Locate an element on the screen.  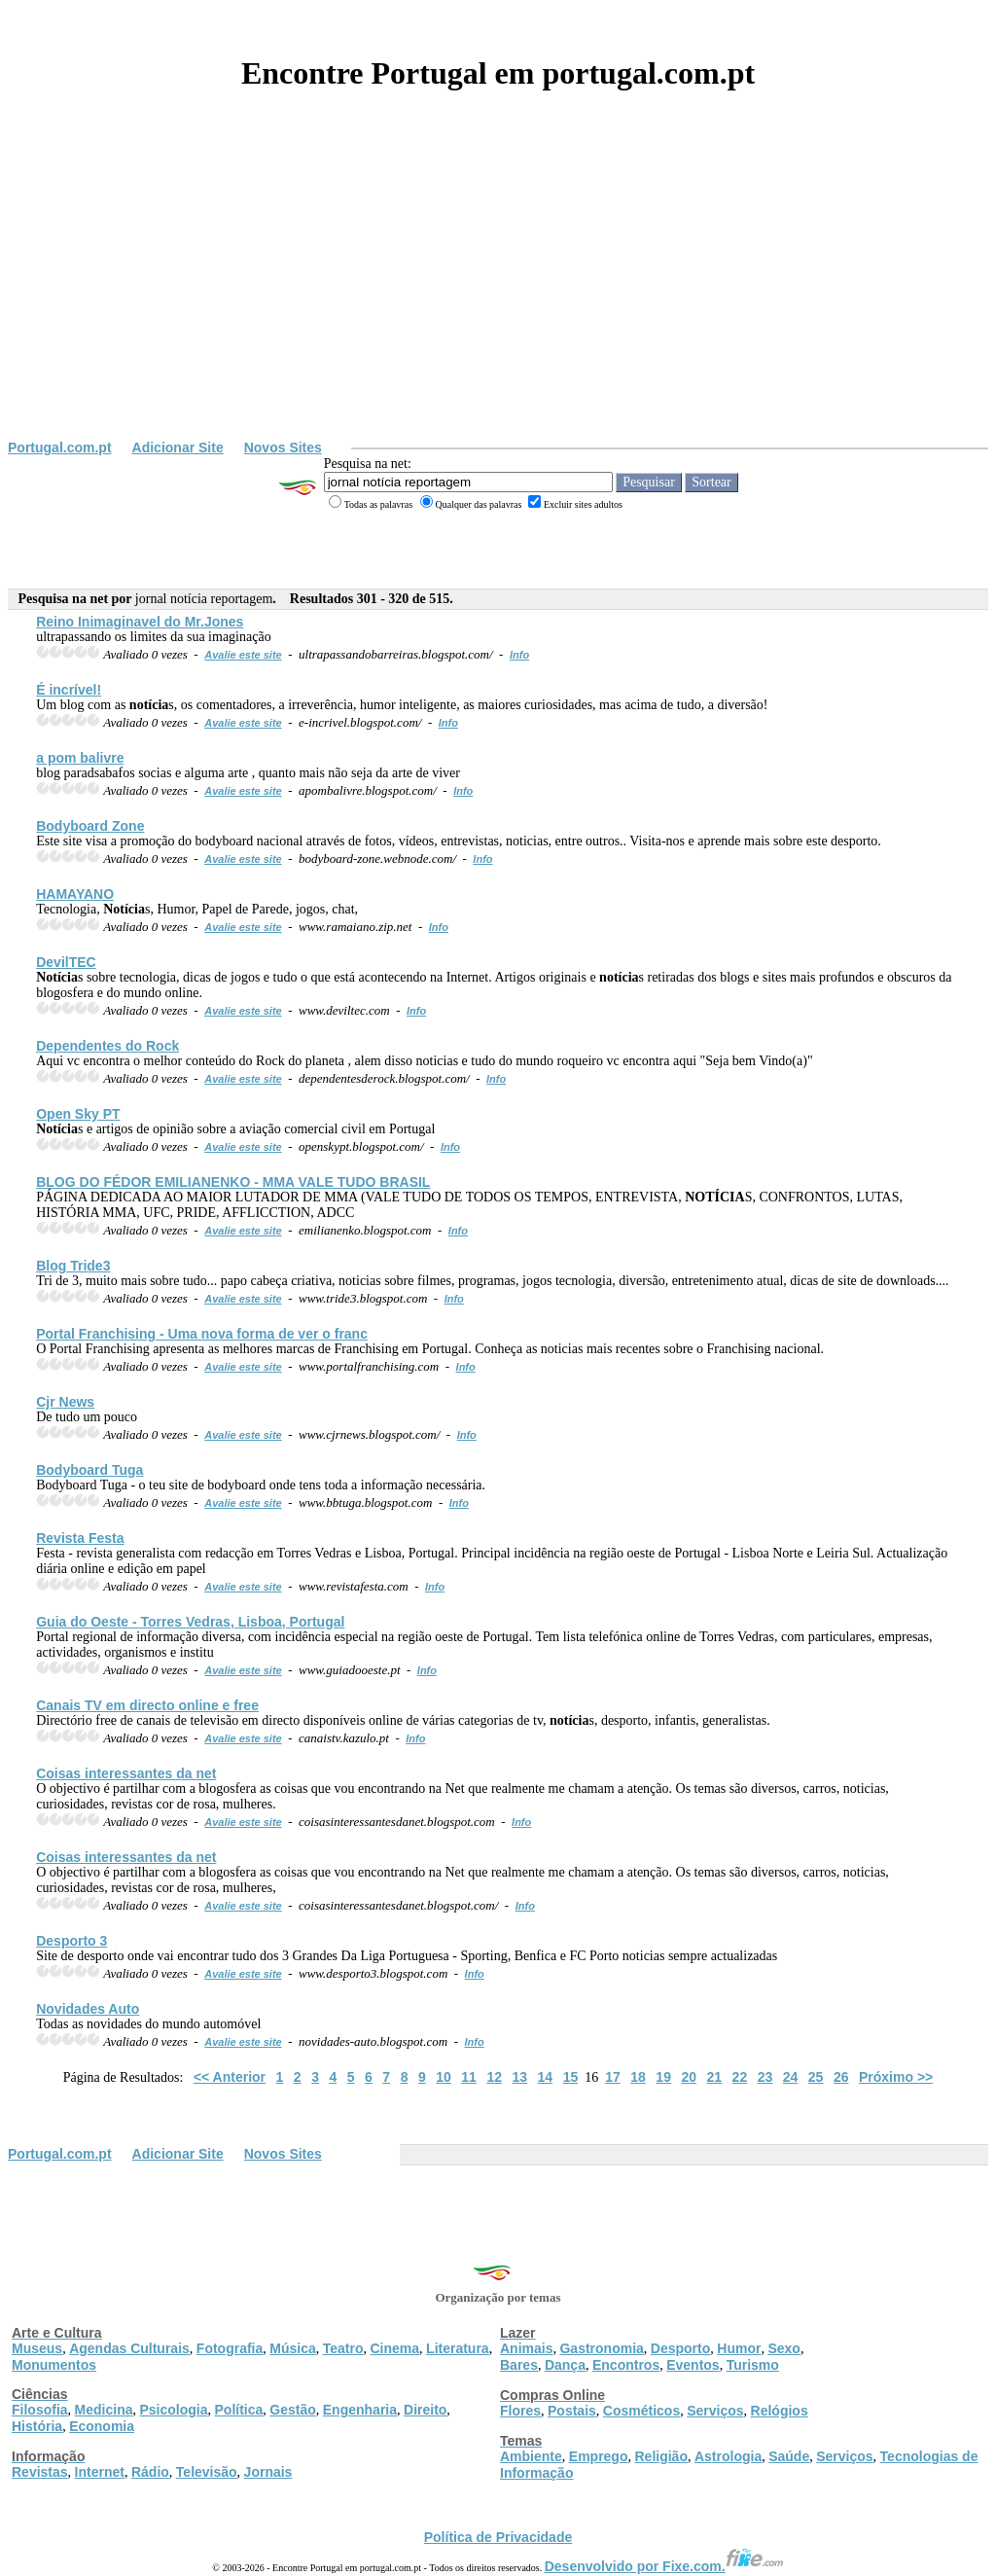
Cjr News is located at coordinates (65, 1402).